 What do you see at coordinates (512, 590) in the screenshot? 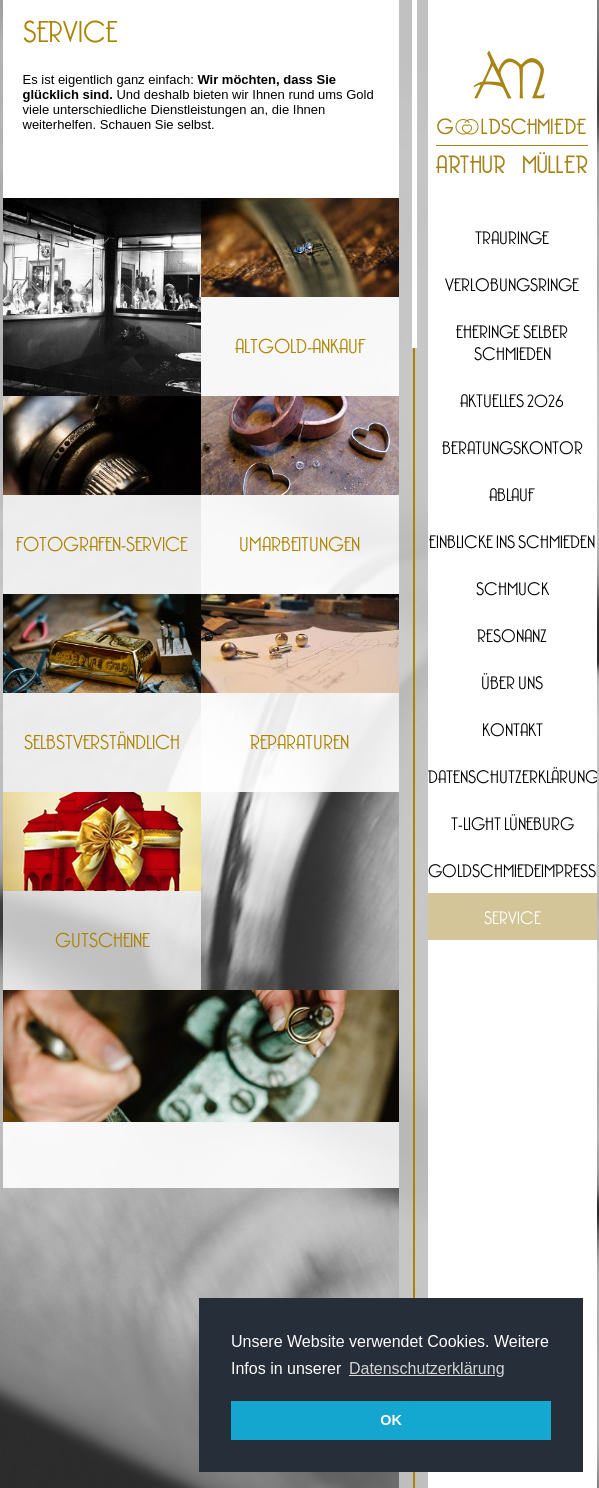
I see `Schmuck` at bounding box center [512, 590].